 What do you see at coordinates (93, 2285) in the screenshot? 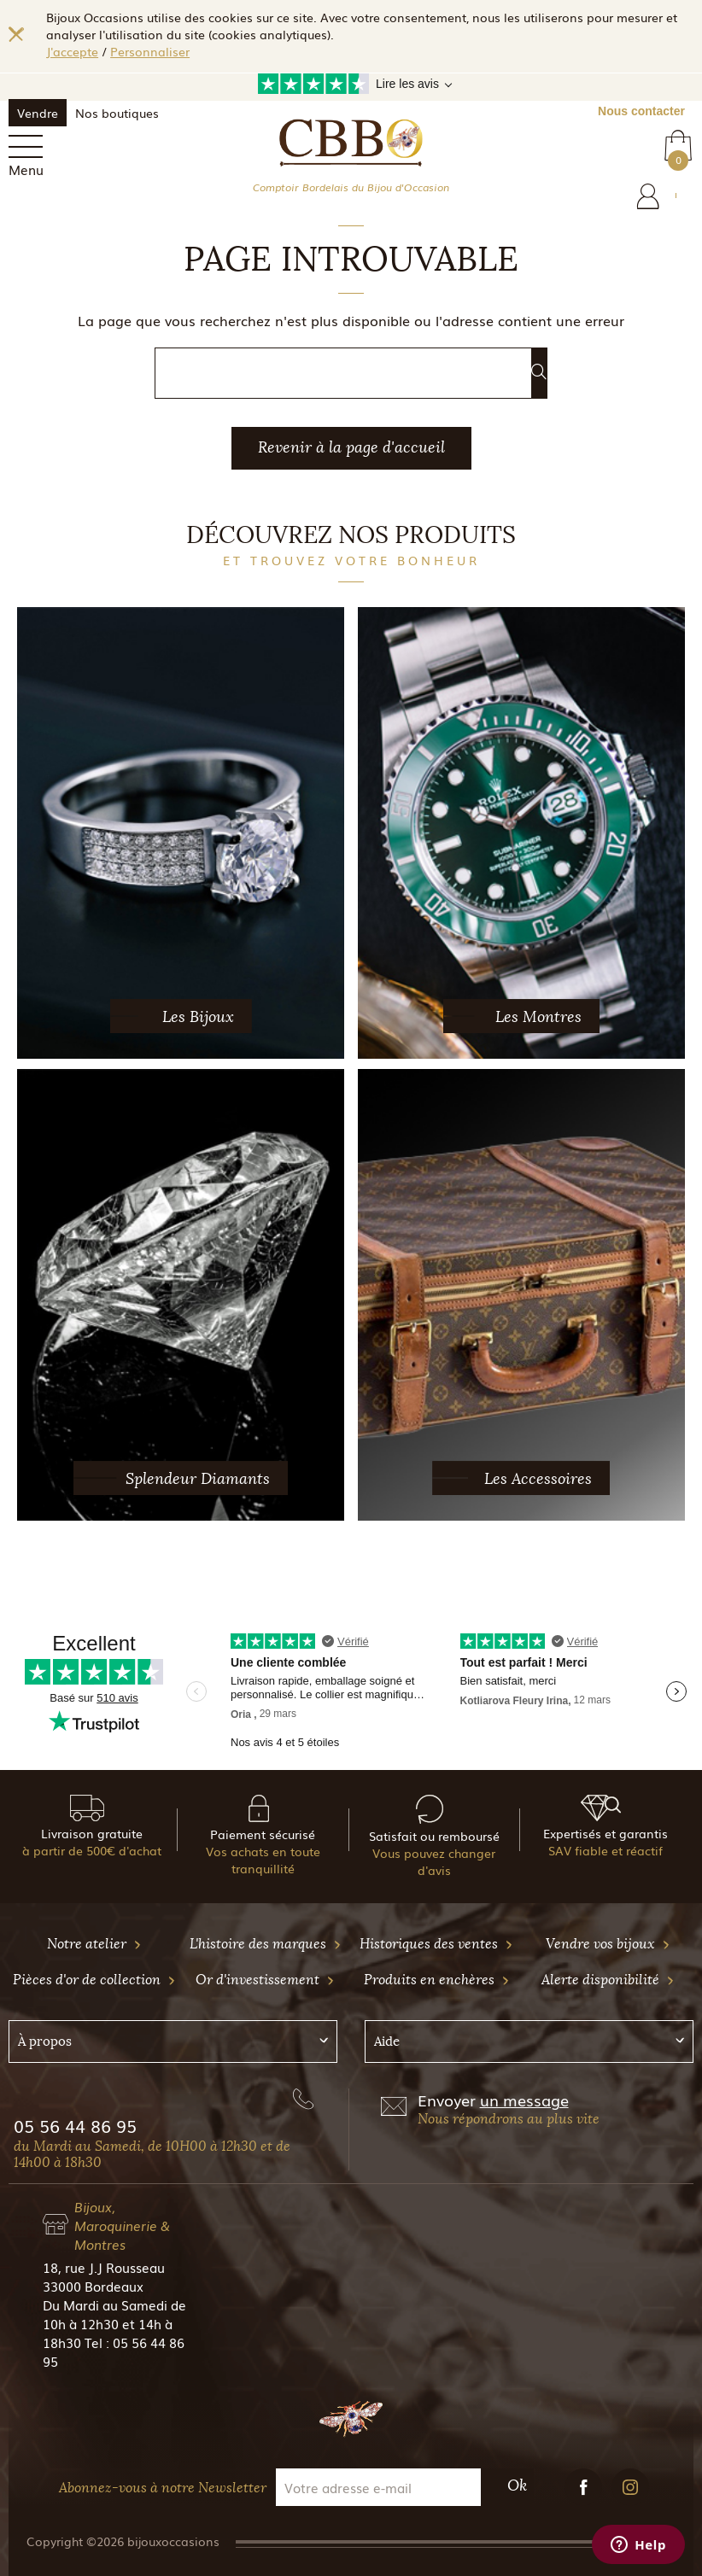
I see `33000 Bordeaux` at bounding box center [93, 2285].